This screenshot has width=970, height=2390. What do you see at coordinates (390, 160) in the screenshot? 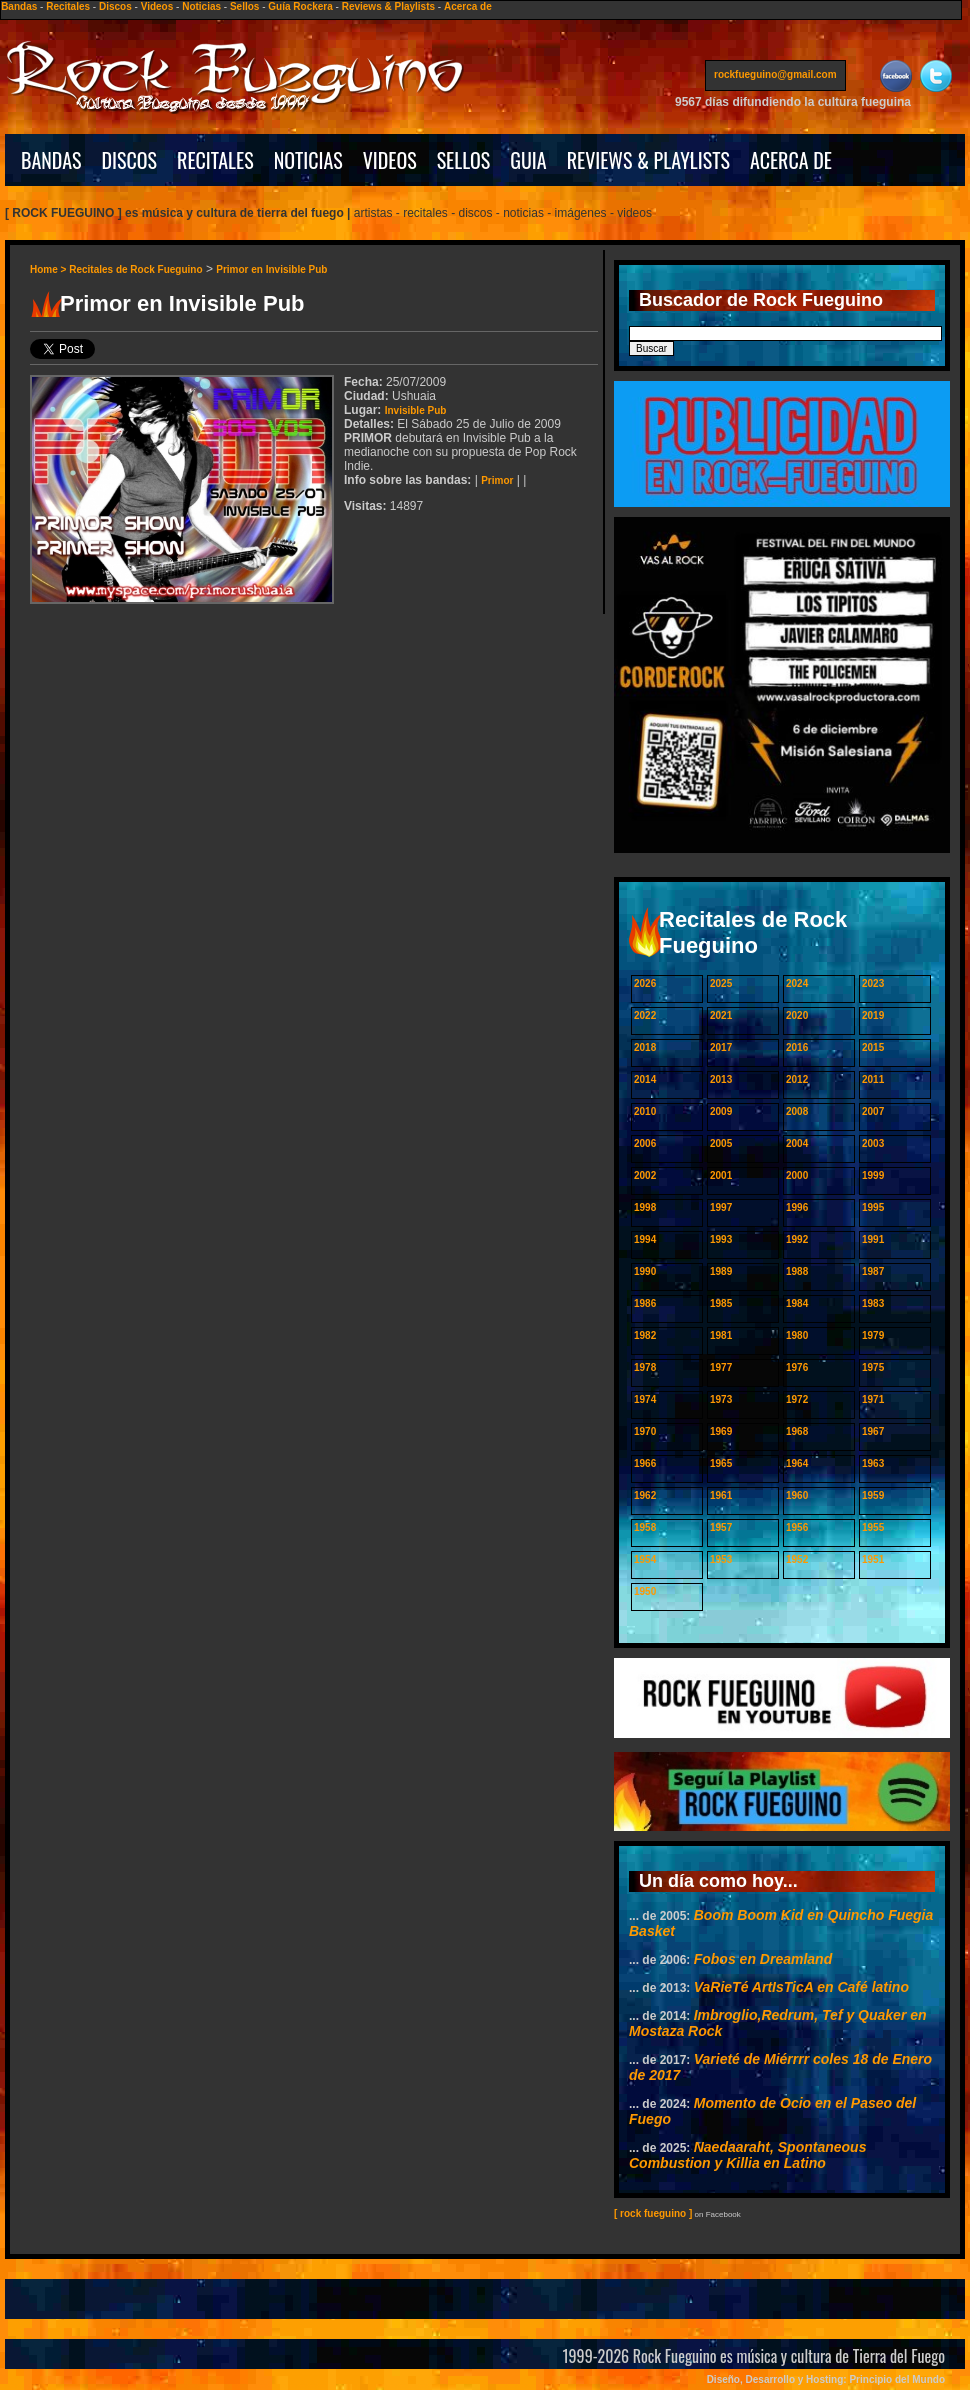
I see `VIDEOS` at bounding box center [390, 160].